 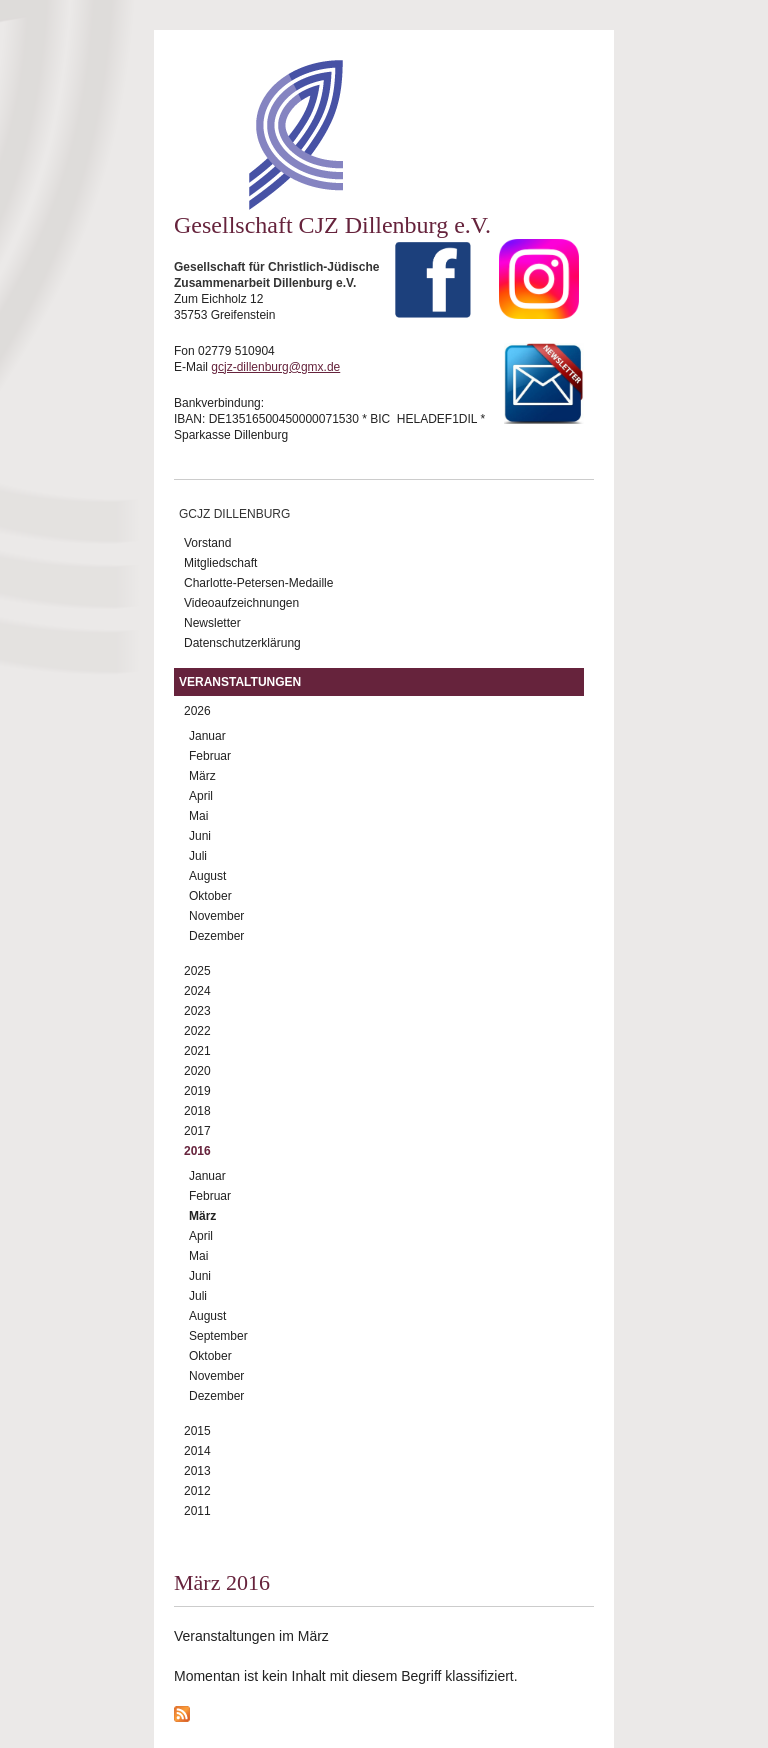 What do you see at coordinates (197, 711) in the screenshot?
I see `2026` at bounding box center [197, 711].